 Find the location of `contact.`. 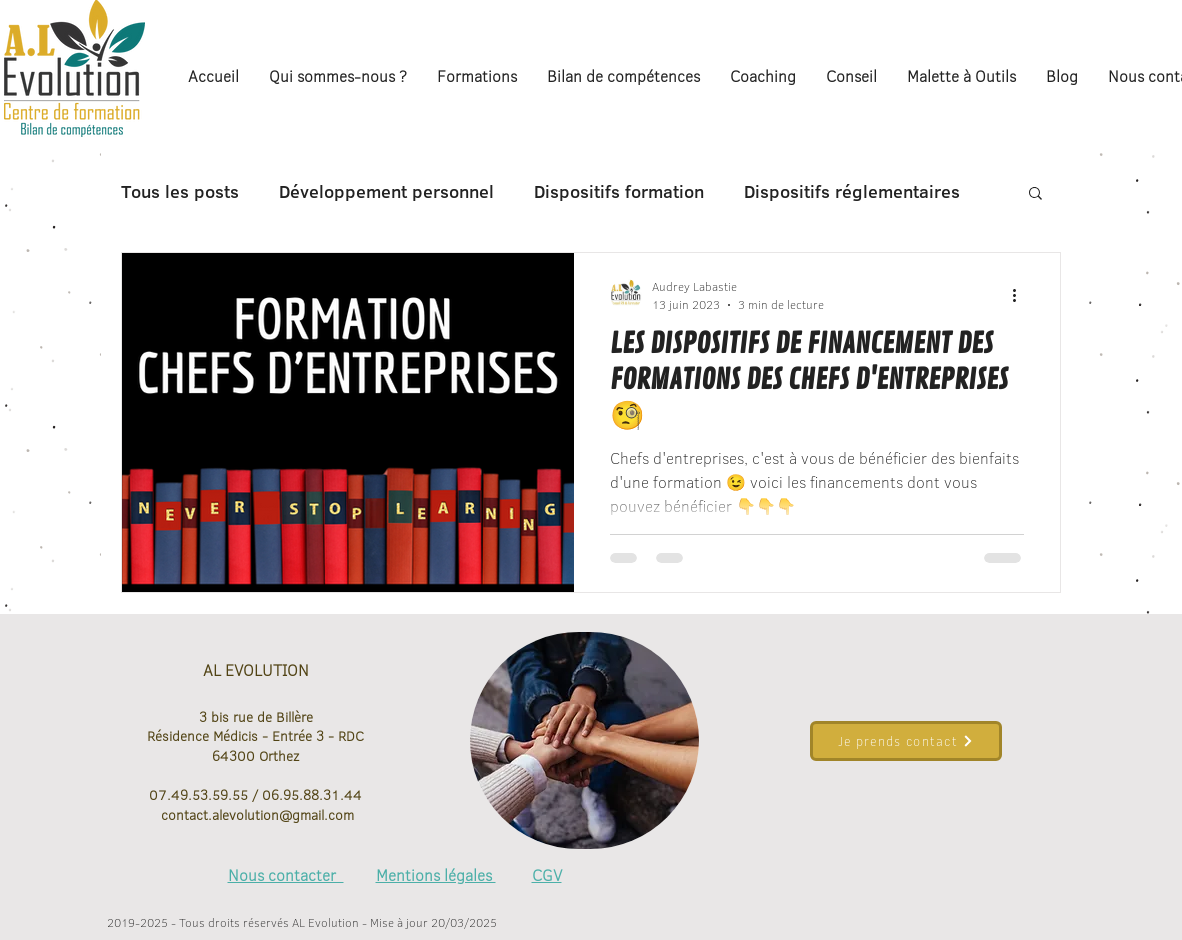

contact. is located at coordinates (184, 815).